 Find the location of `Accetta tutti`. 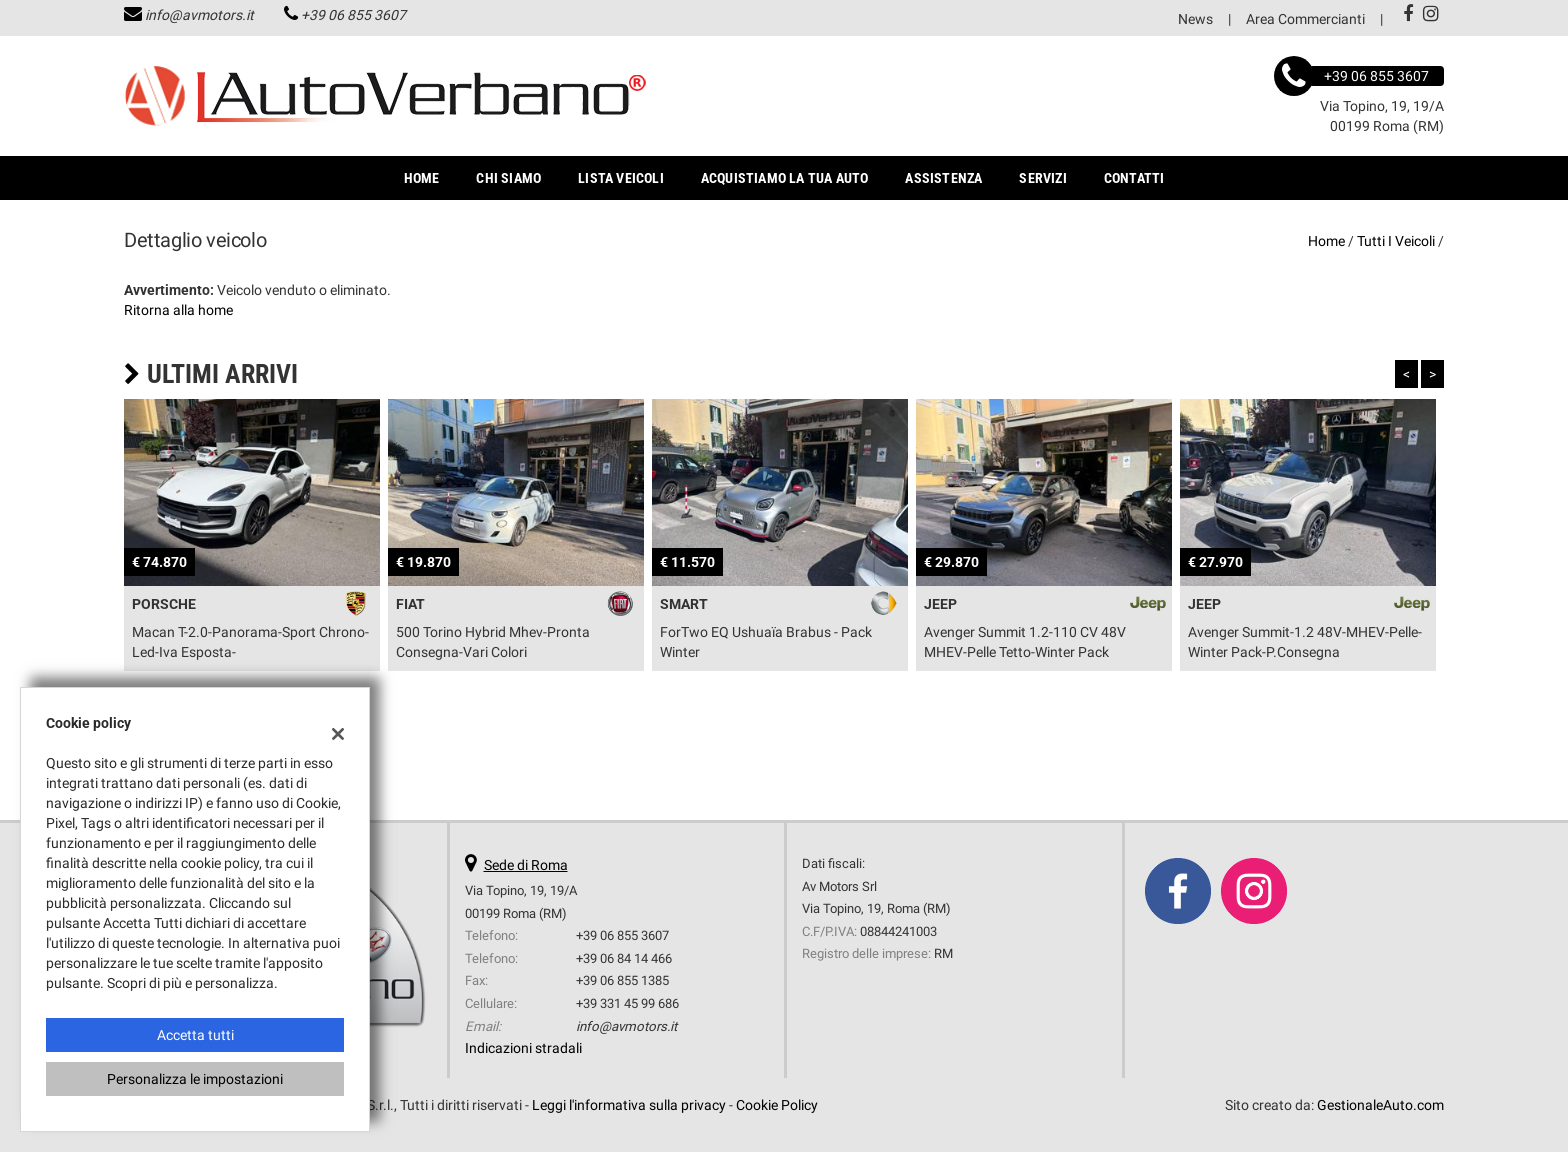

Accetta tutti is located at coordinates (195, 1035).